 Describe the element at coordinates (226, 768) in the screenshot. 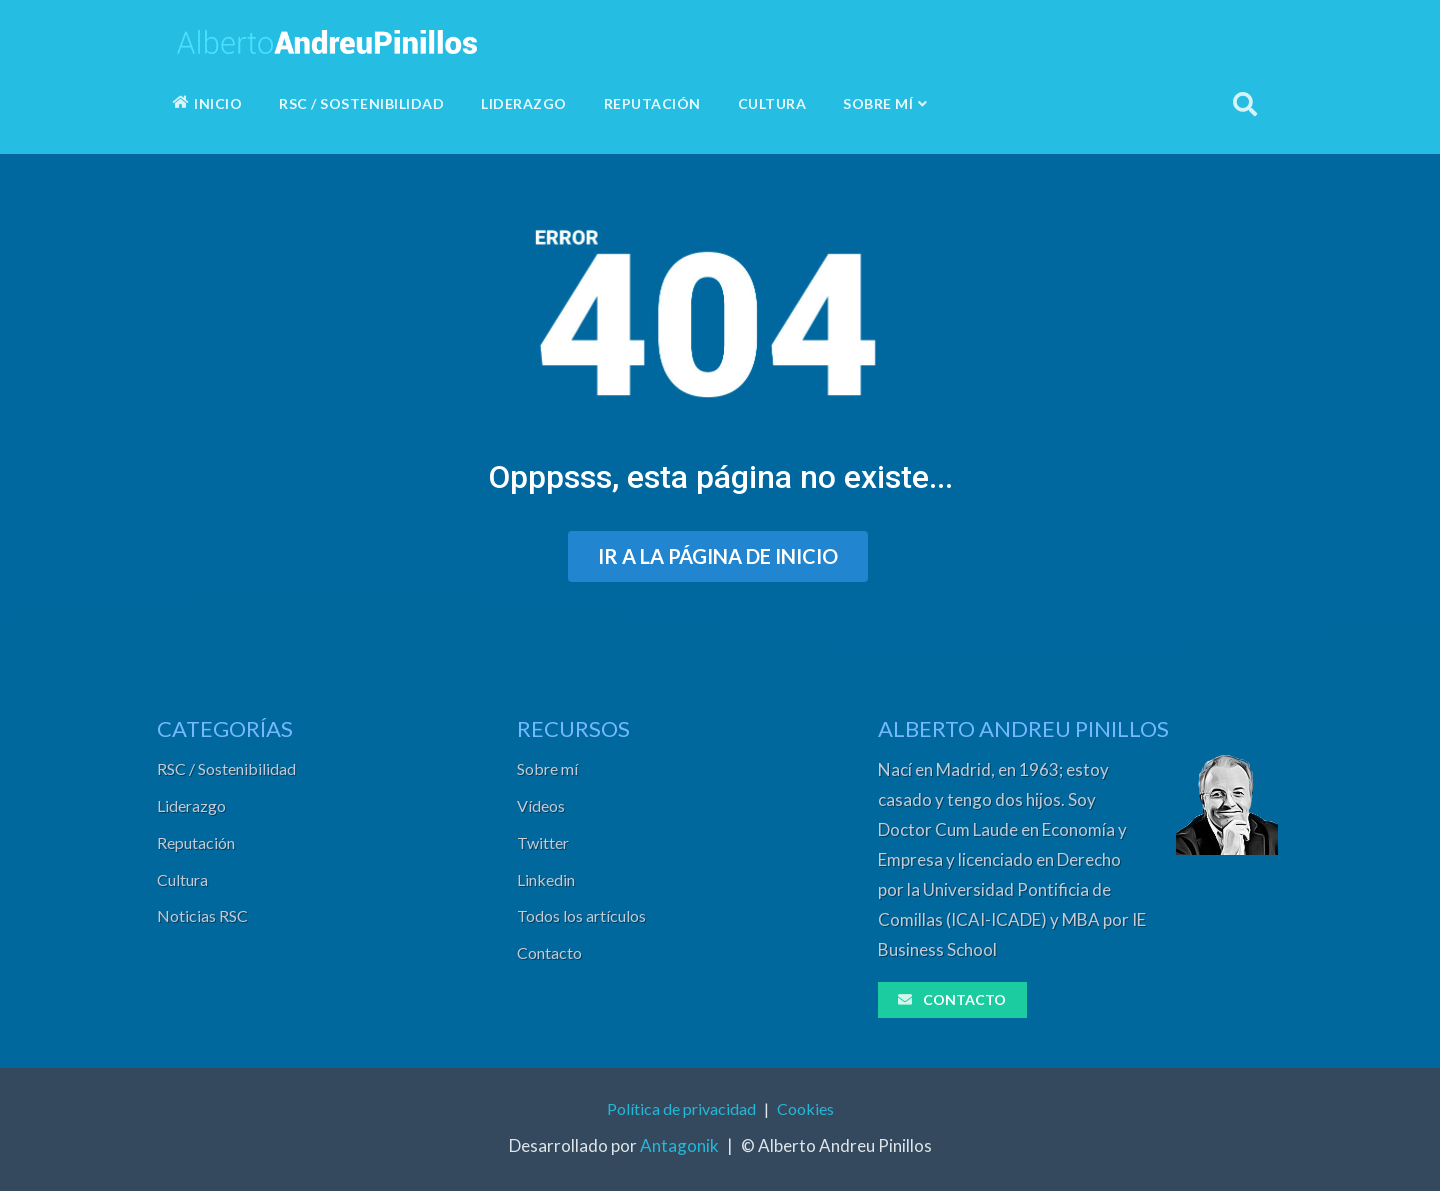

I see `RSC / Sostenibilidad` at that location.